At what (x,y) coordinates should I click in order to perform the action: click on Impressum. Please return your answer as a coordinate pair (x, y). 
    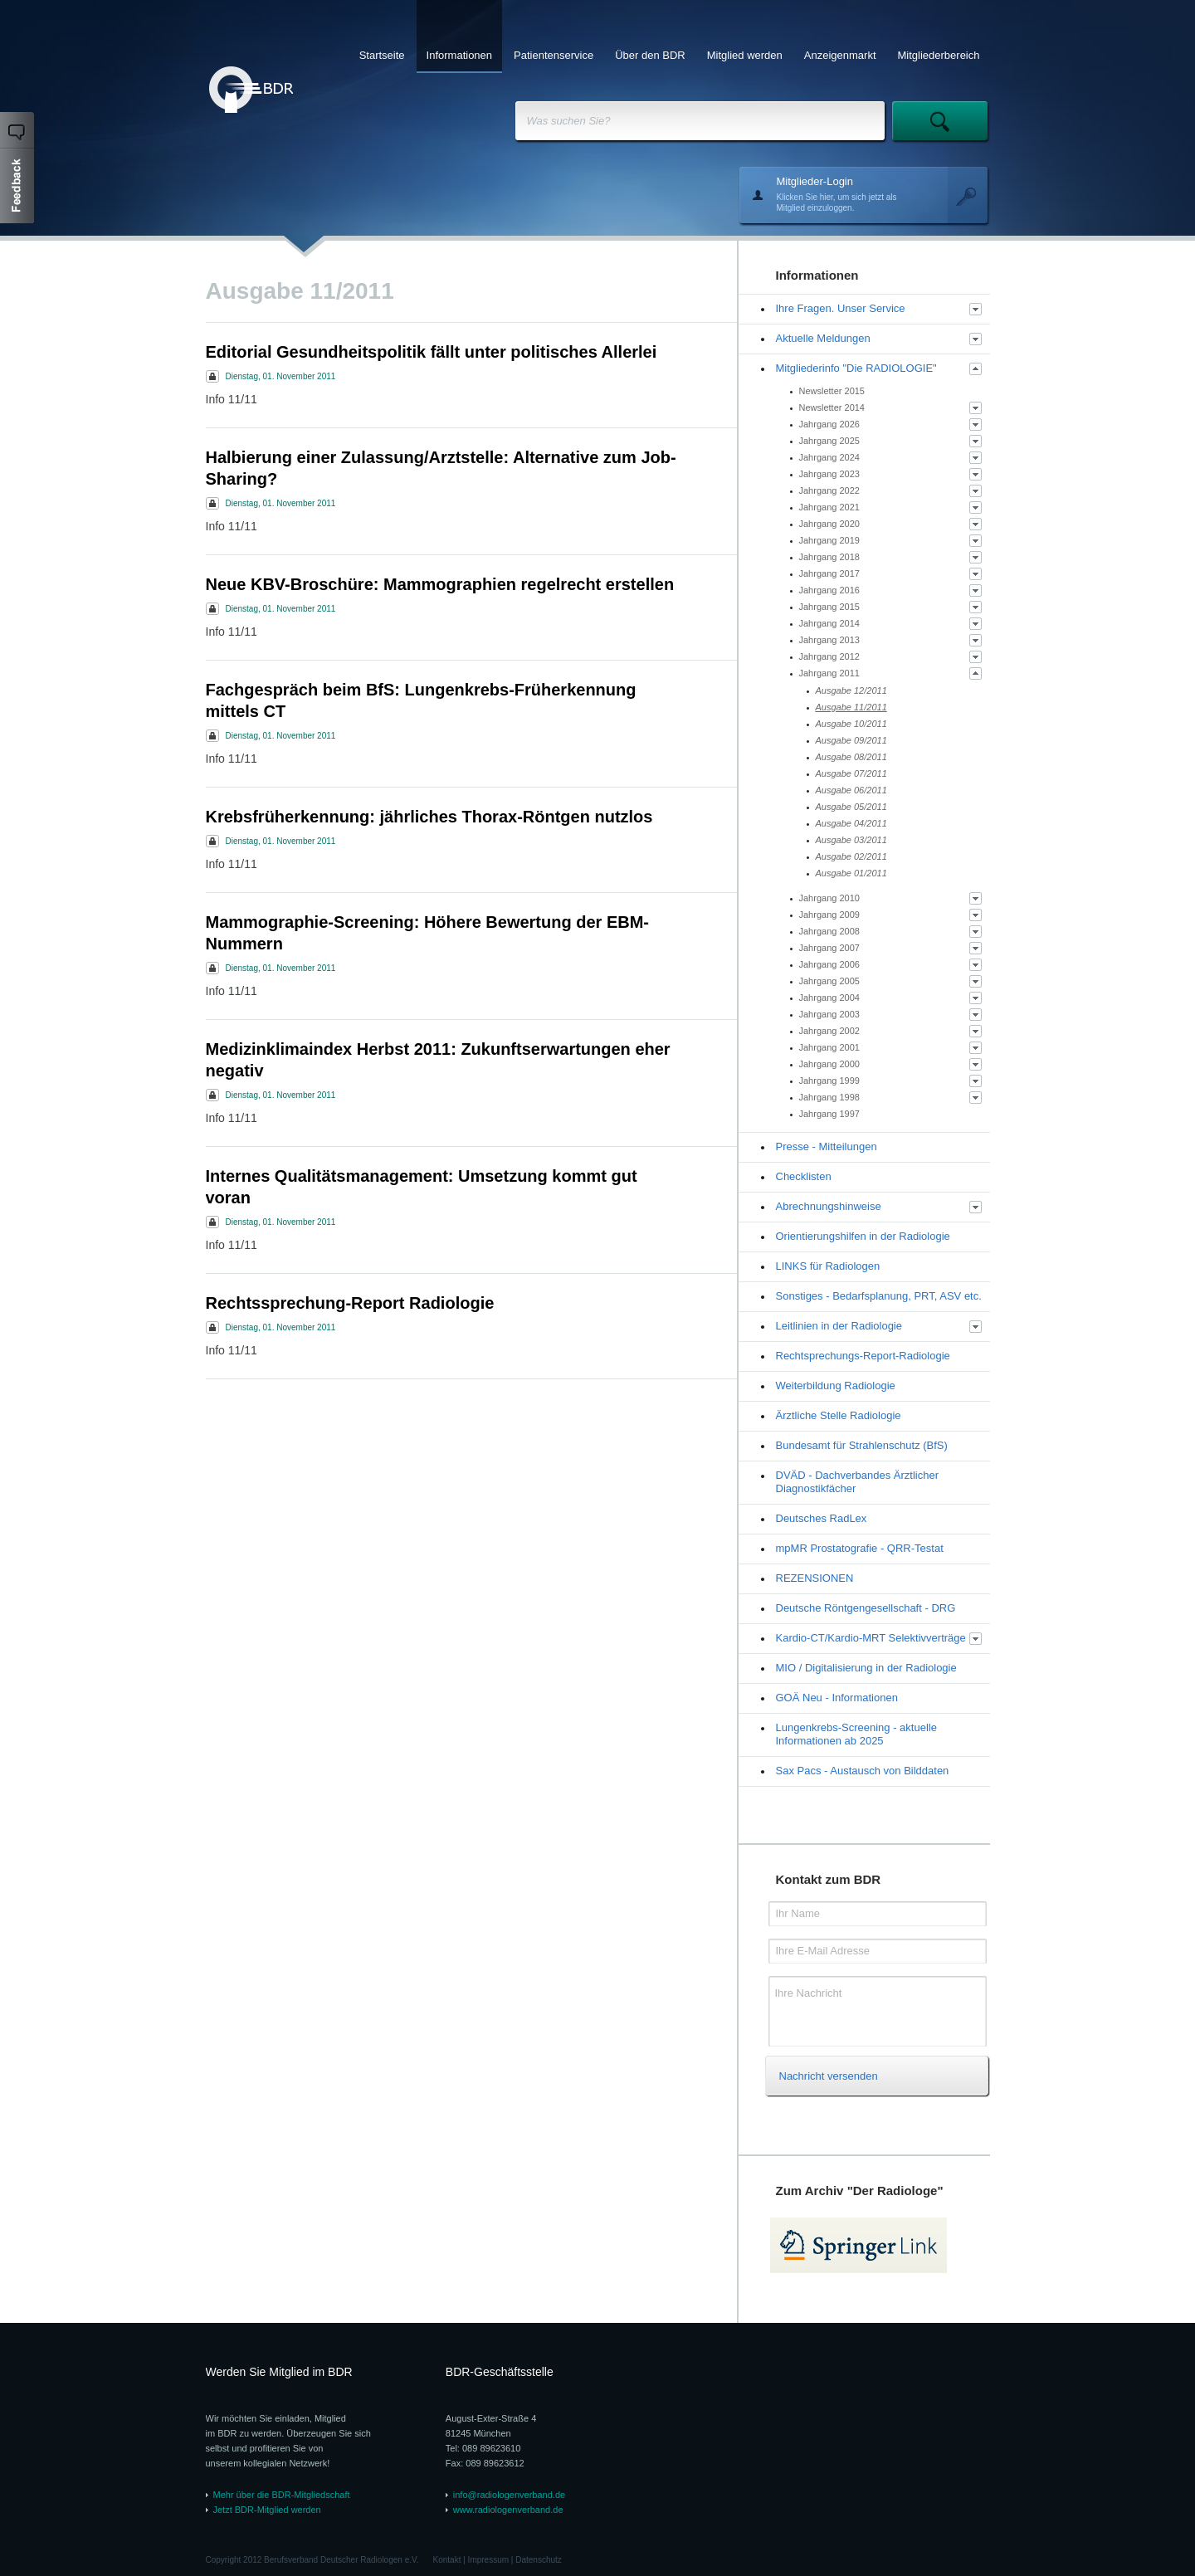
    Looking at the image, I should click on (488, 2559).